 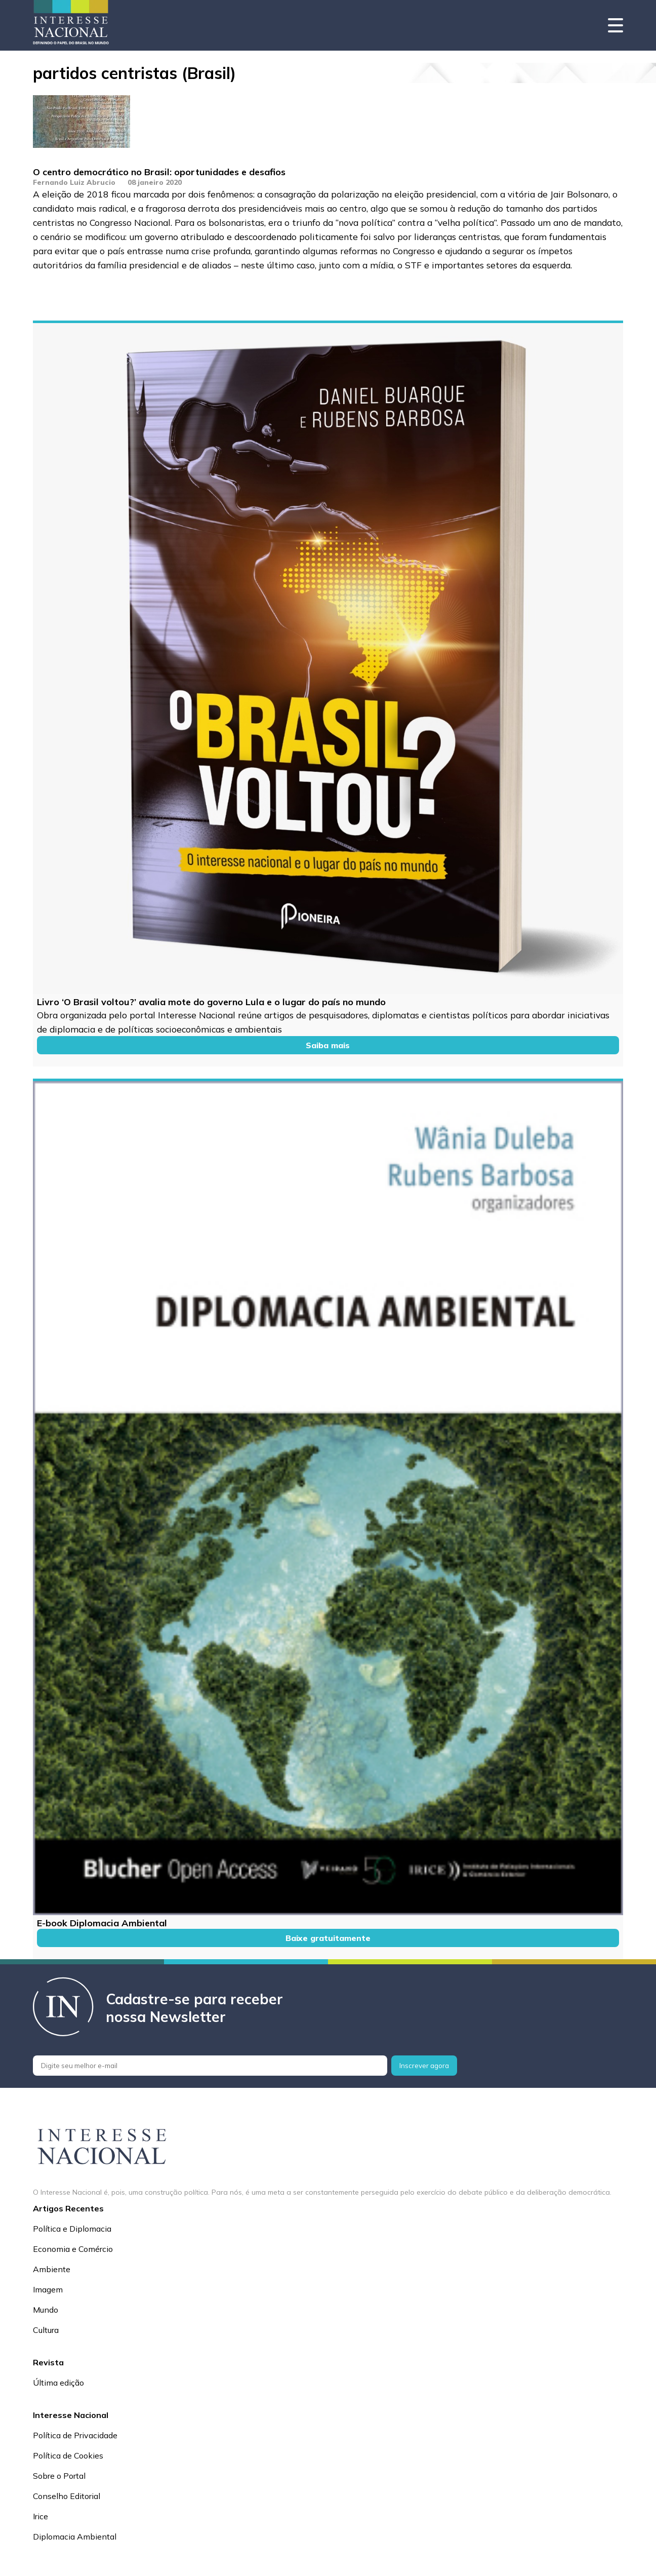 I want to click on Economia e Comércio, so click(x=73, y=2249).